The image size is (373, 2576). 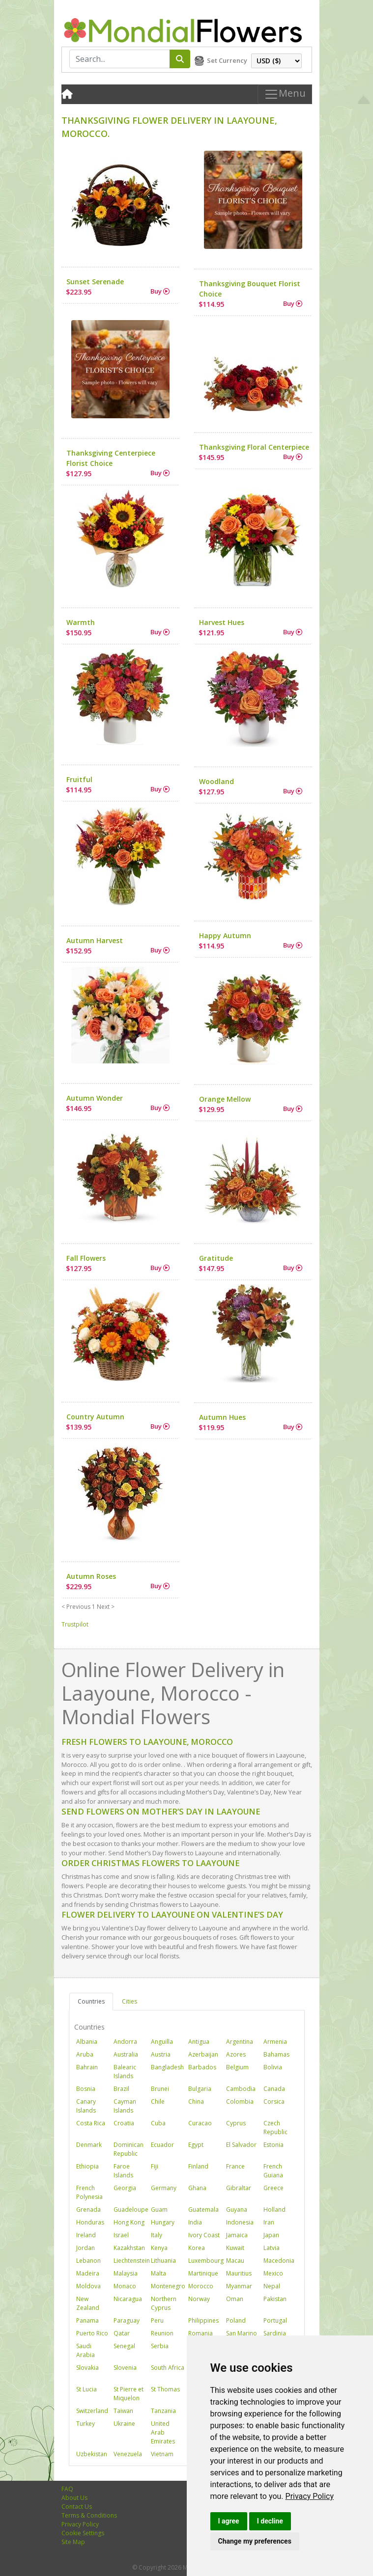 I want to click on Ecuador, so click(x=162, y=2145).